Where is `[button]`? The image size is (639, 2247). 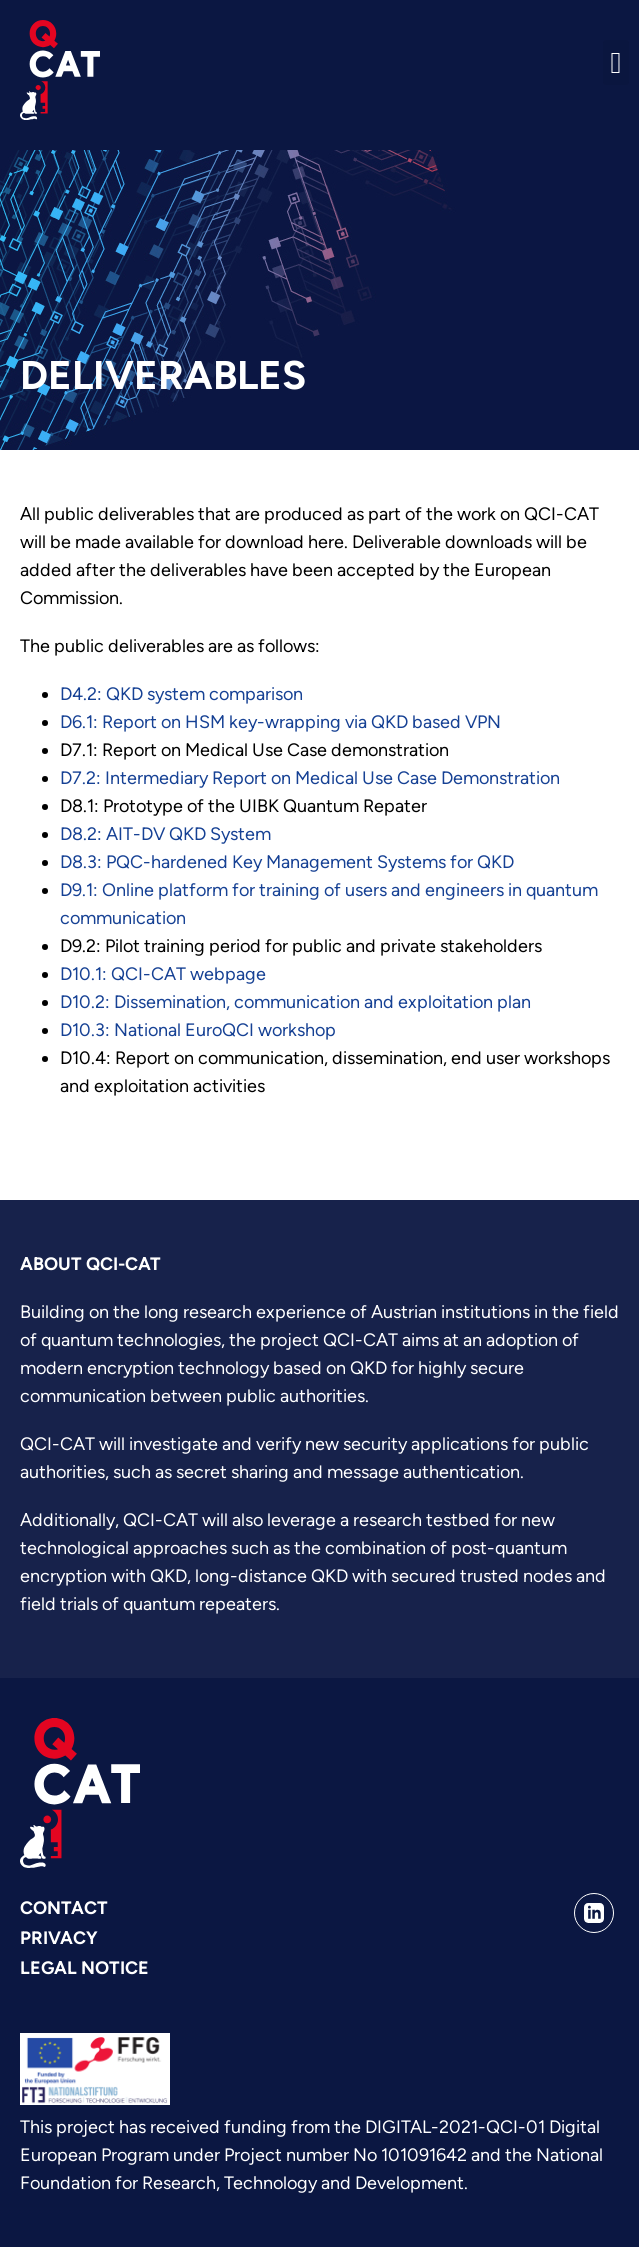
[button] is located at coordinates (616, 62).